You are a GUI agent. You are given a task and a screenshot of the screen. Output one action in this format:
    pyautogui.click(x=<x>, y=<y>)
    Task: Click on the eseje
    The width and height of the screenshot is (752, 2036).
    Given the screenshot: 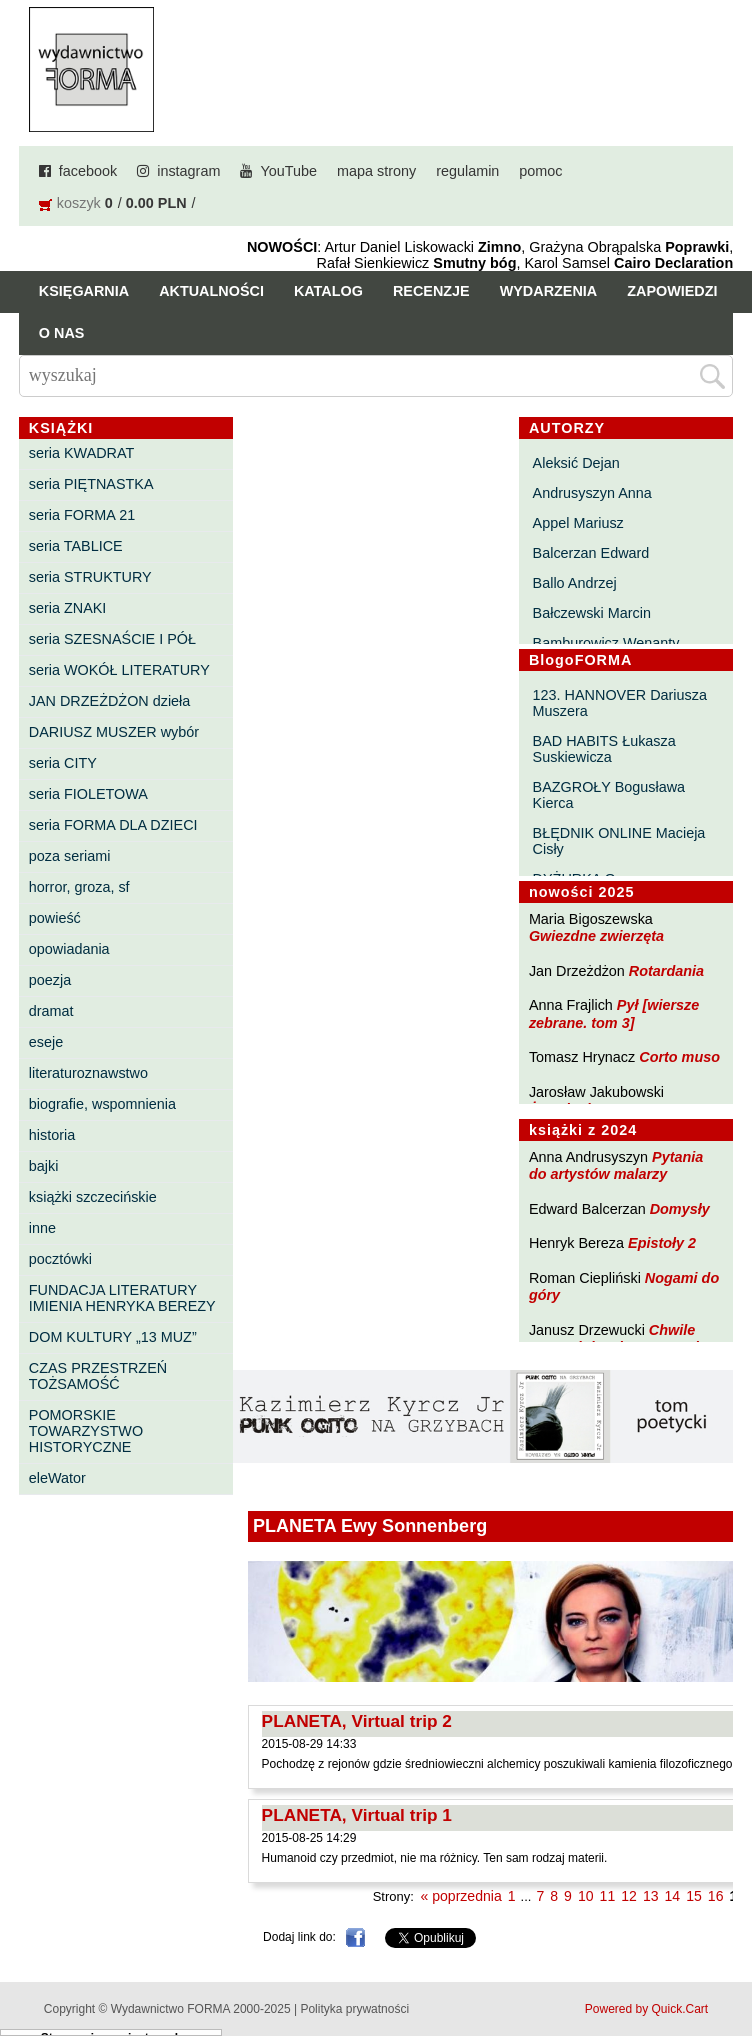 What is the action you would take?
    pyautogui.click(x=46, y=1042)
    